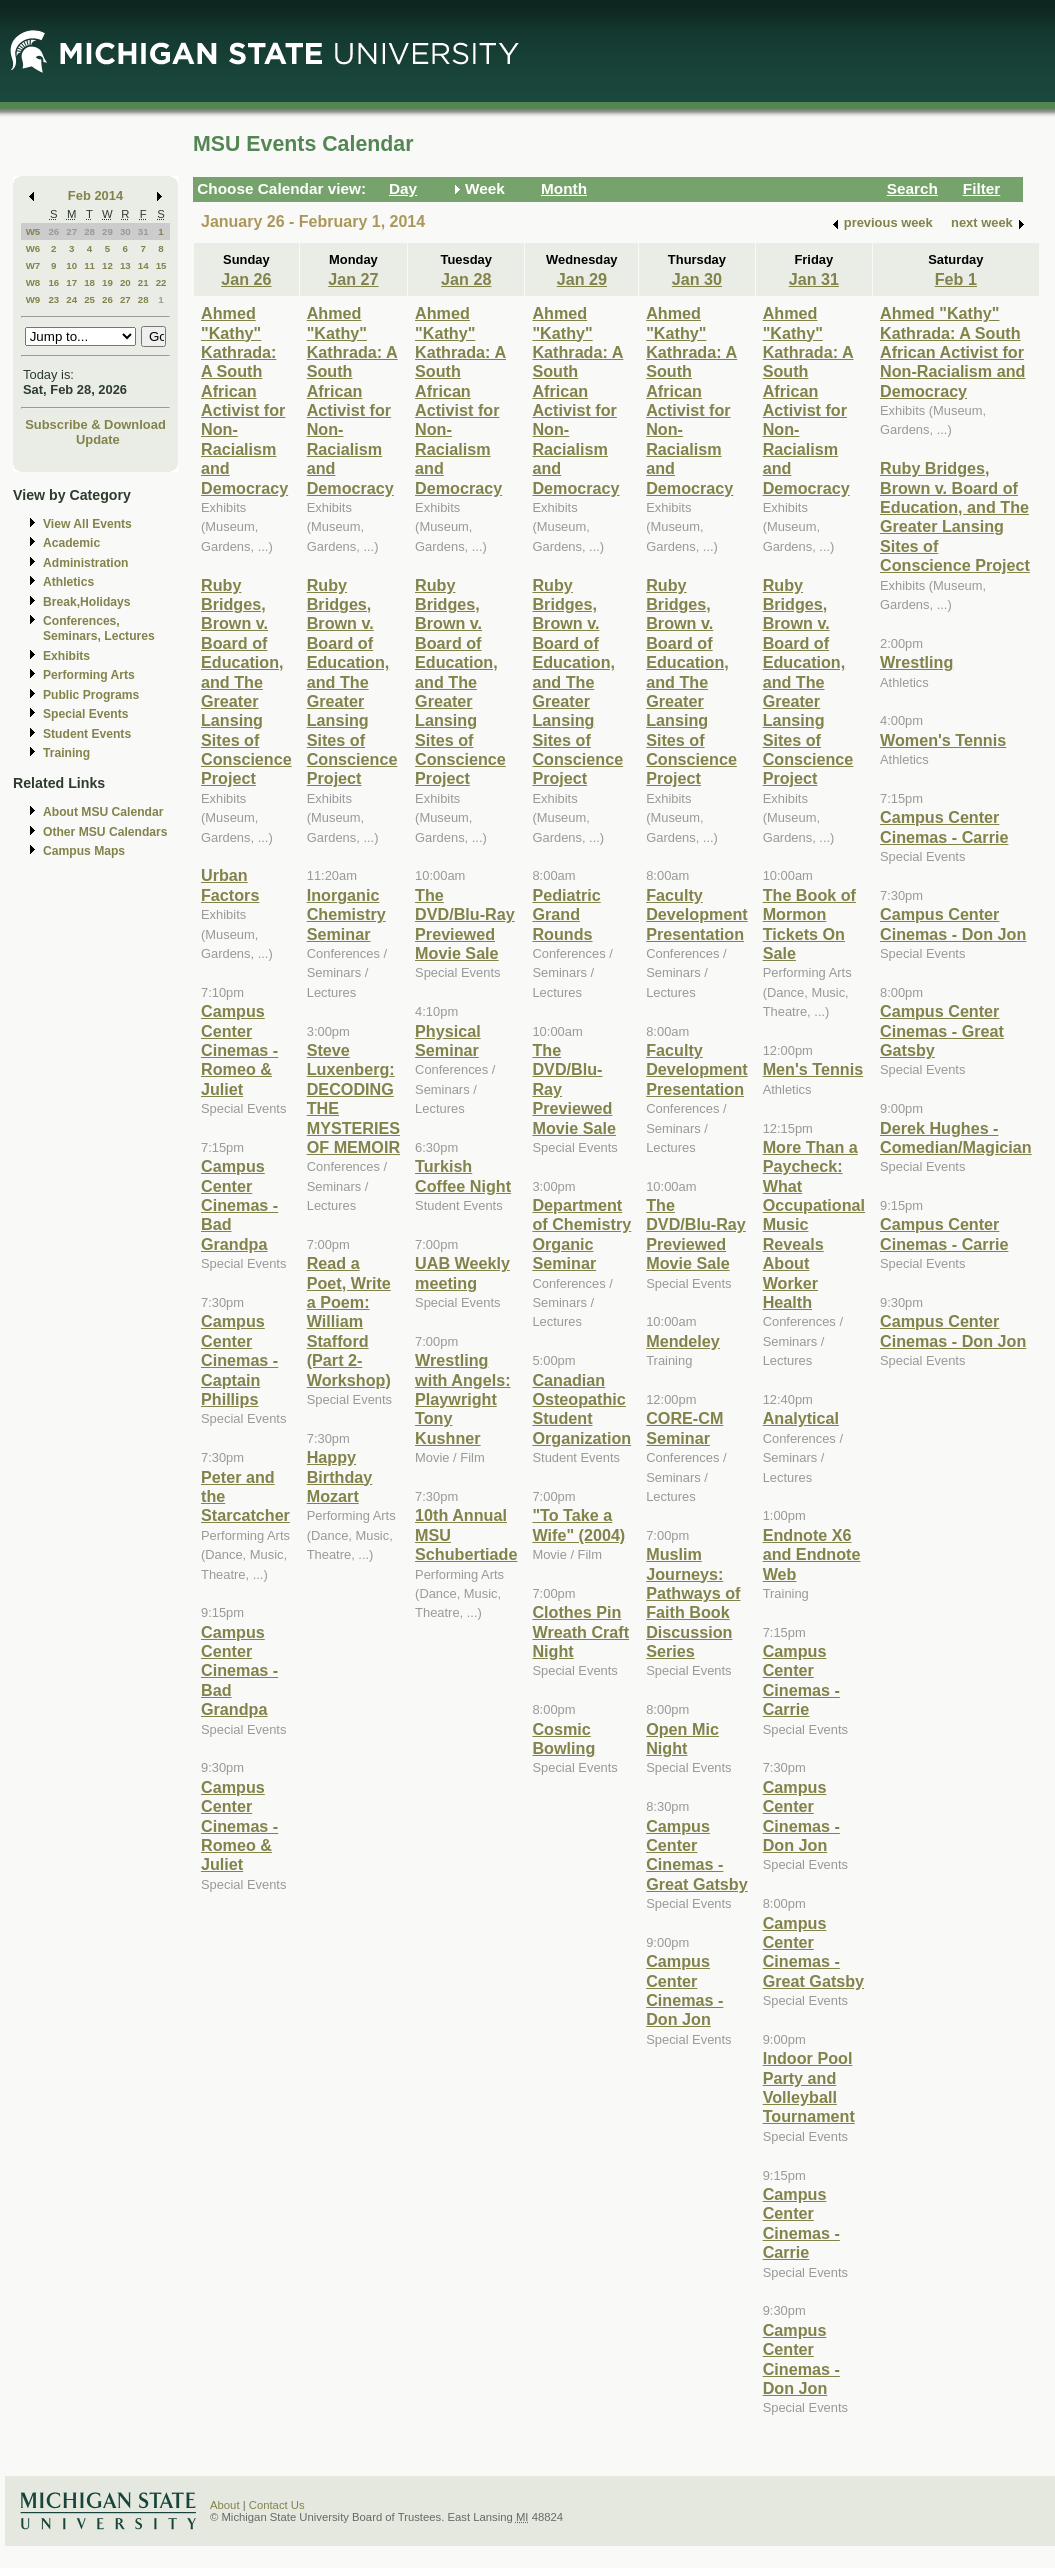 The height and width of the screenshot is (2568, 1055). I want to click on Campus Center Cinemas - Bad Grandpa, so click(239, 1205).